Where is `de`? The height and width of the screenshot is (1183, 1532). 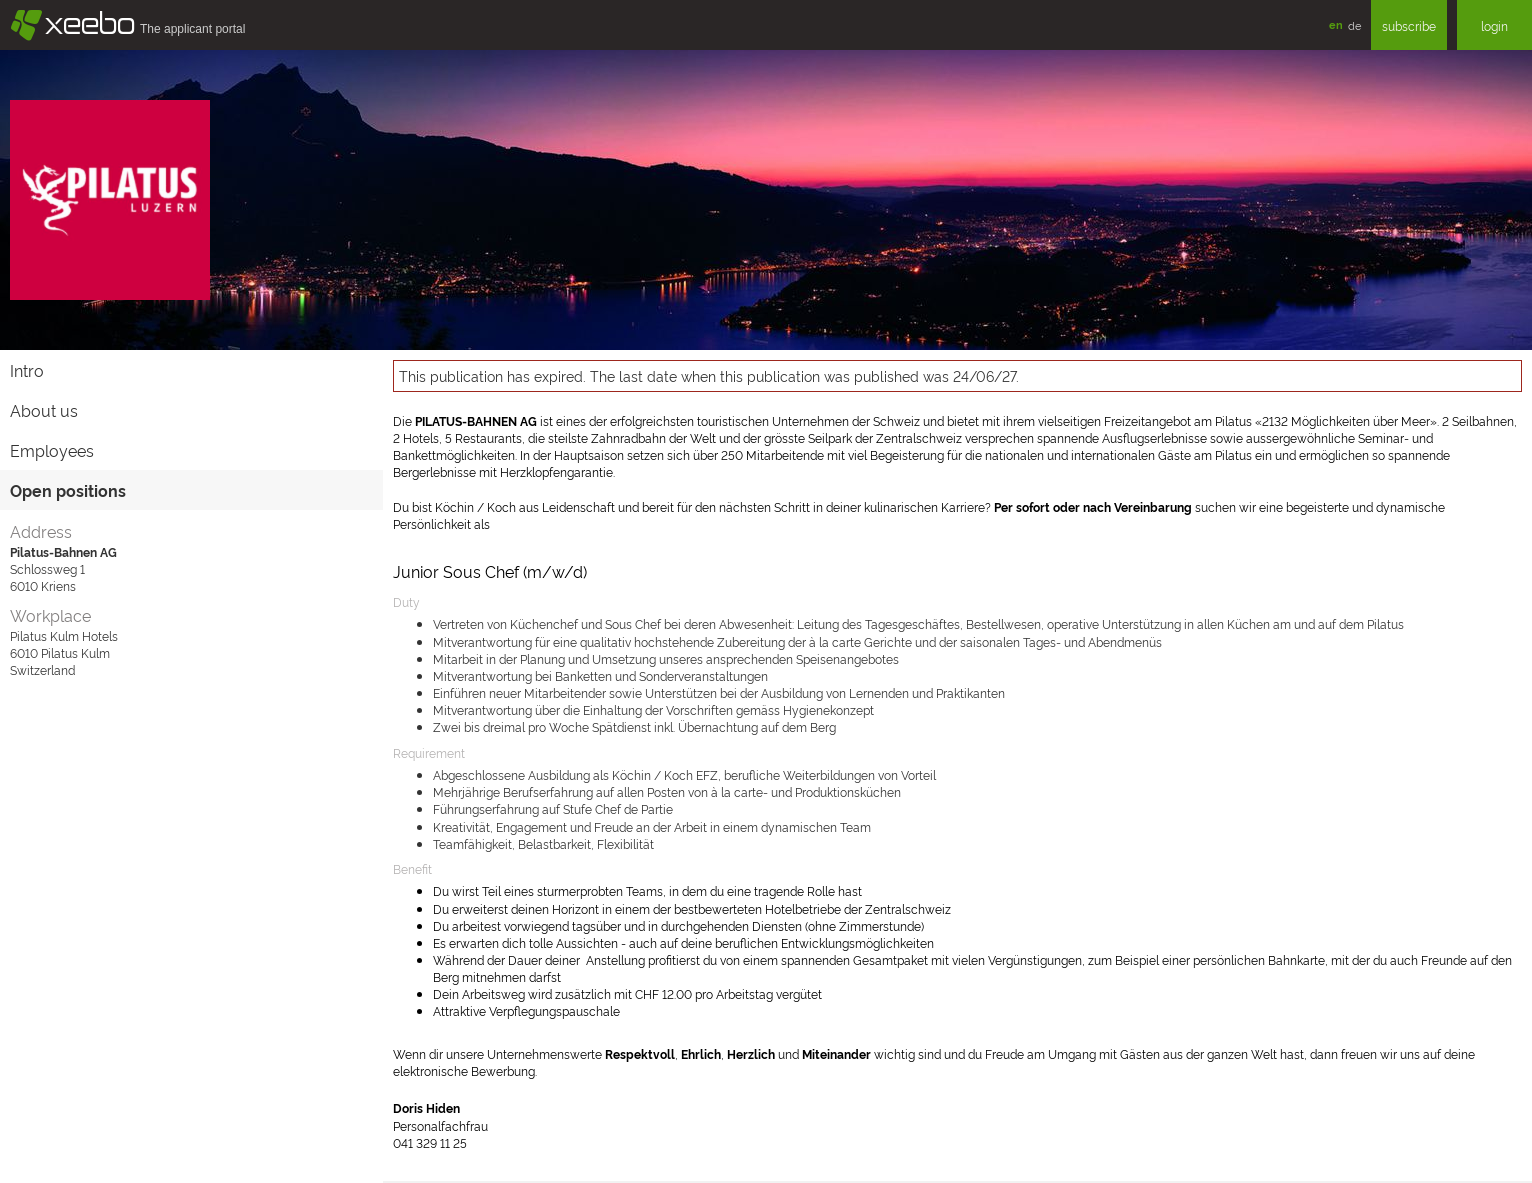 de is located at coordinates (1354, 25).